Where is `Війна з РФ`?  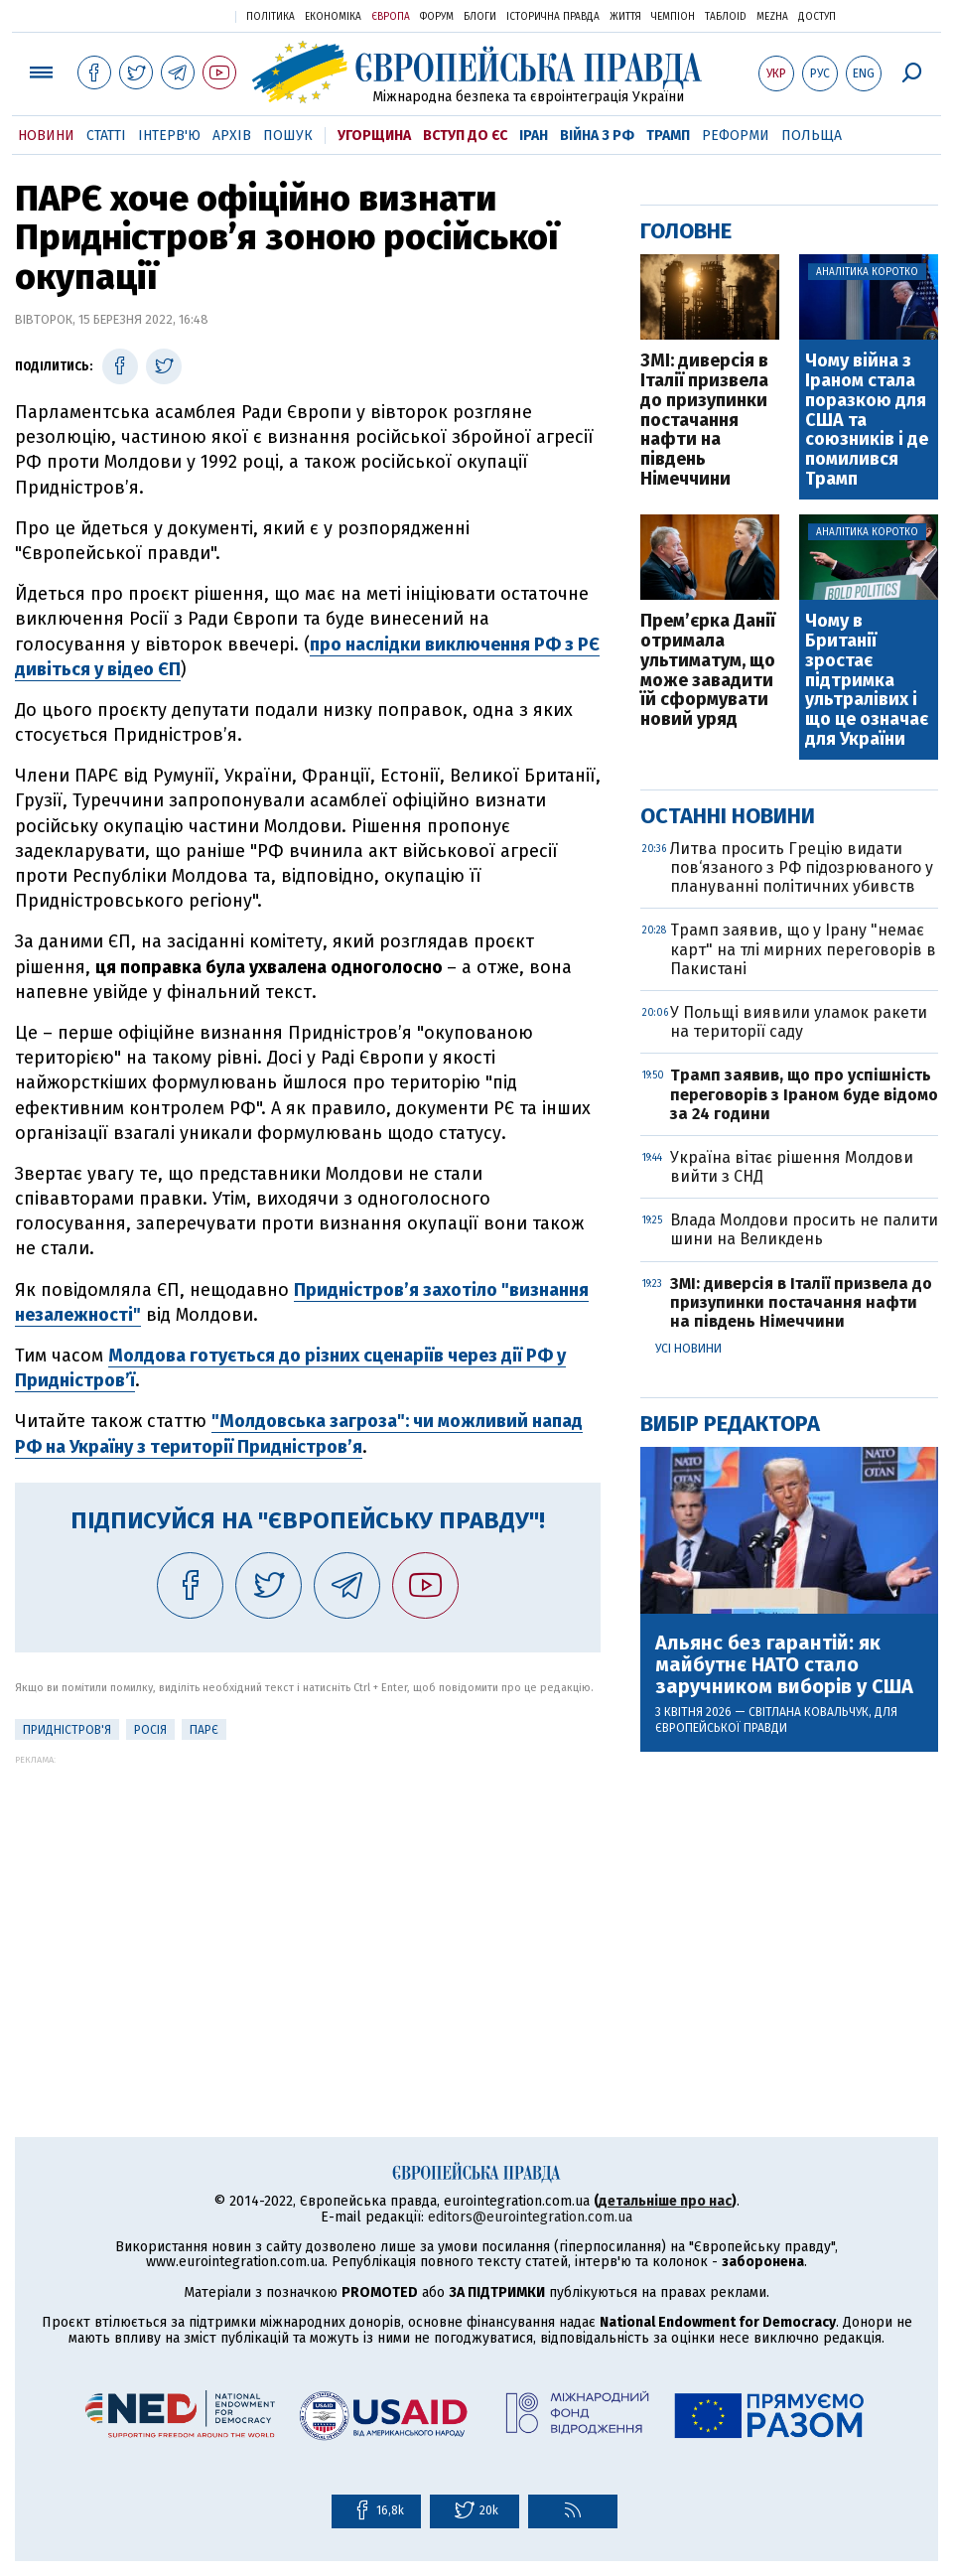 Війна з РФ is located at coordinates (597, 135).